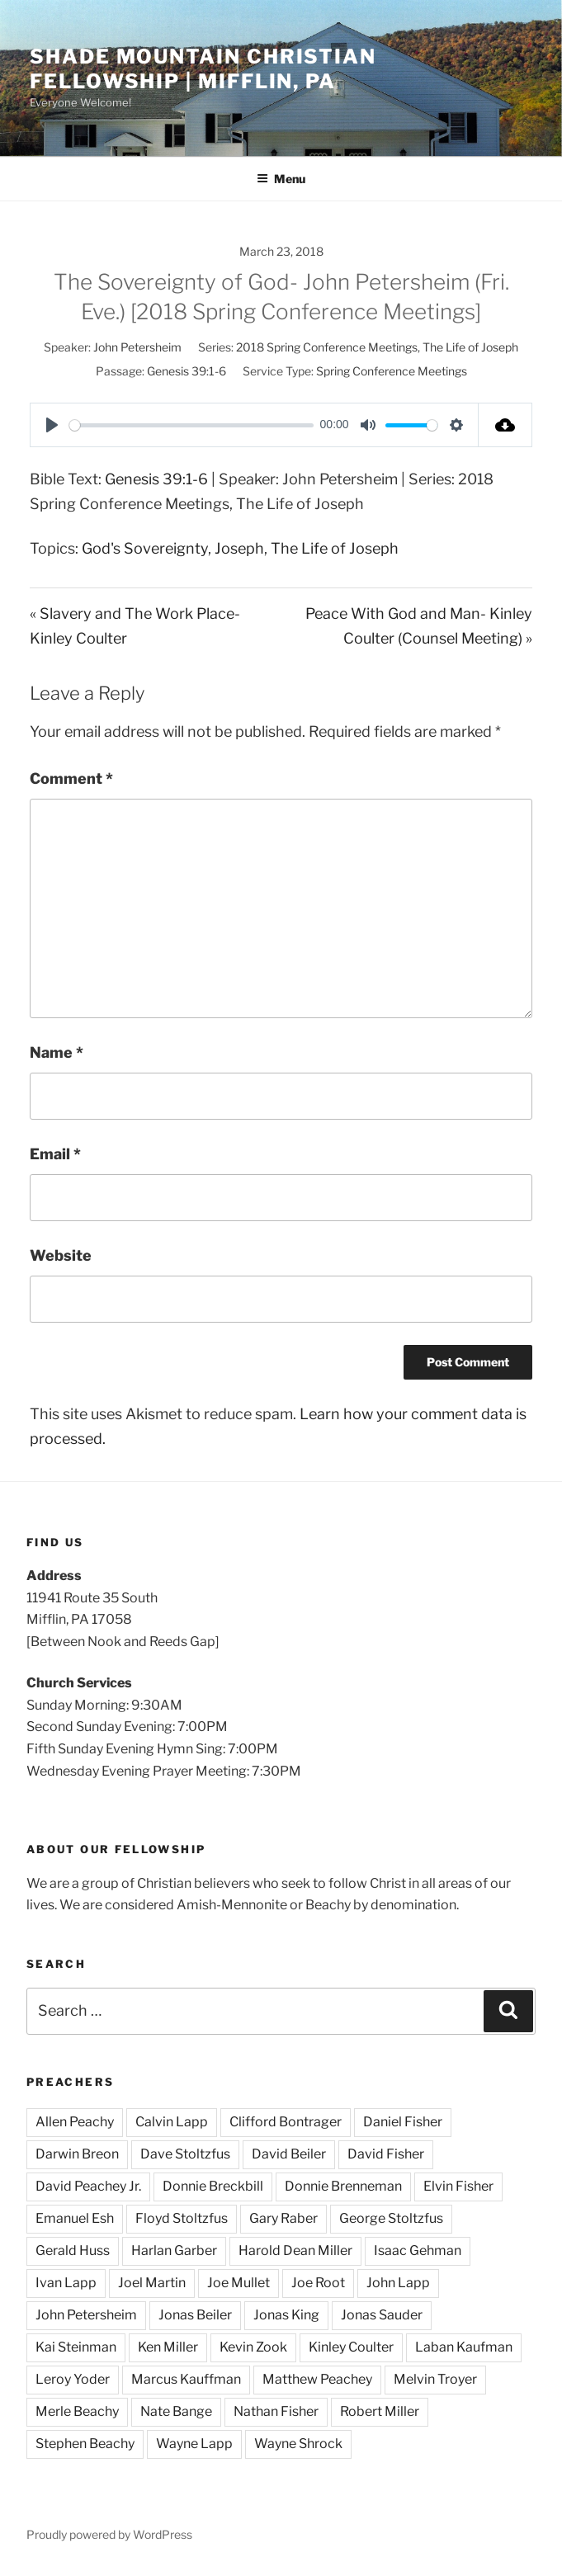 Image resolution: width=562 pixels, height=2576 pixels. What do you see at coordinates (253, 2347) in the screenshot?
I see `Kevin Zook` at bounding box center [253, 2347].